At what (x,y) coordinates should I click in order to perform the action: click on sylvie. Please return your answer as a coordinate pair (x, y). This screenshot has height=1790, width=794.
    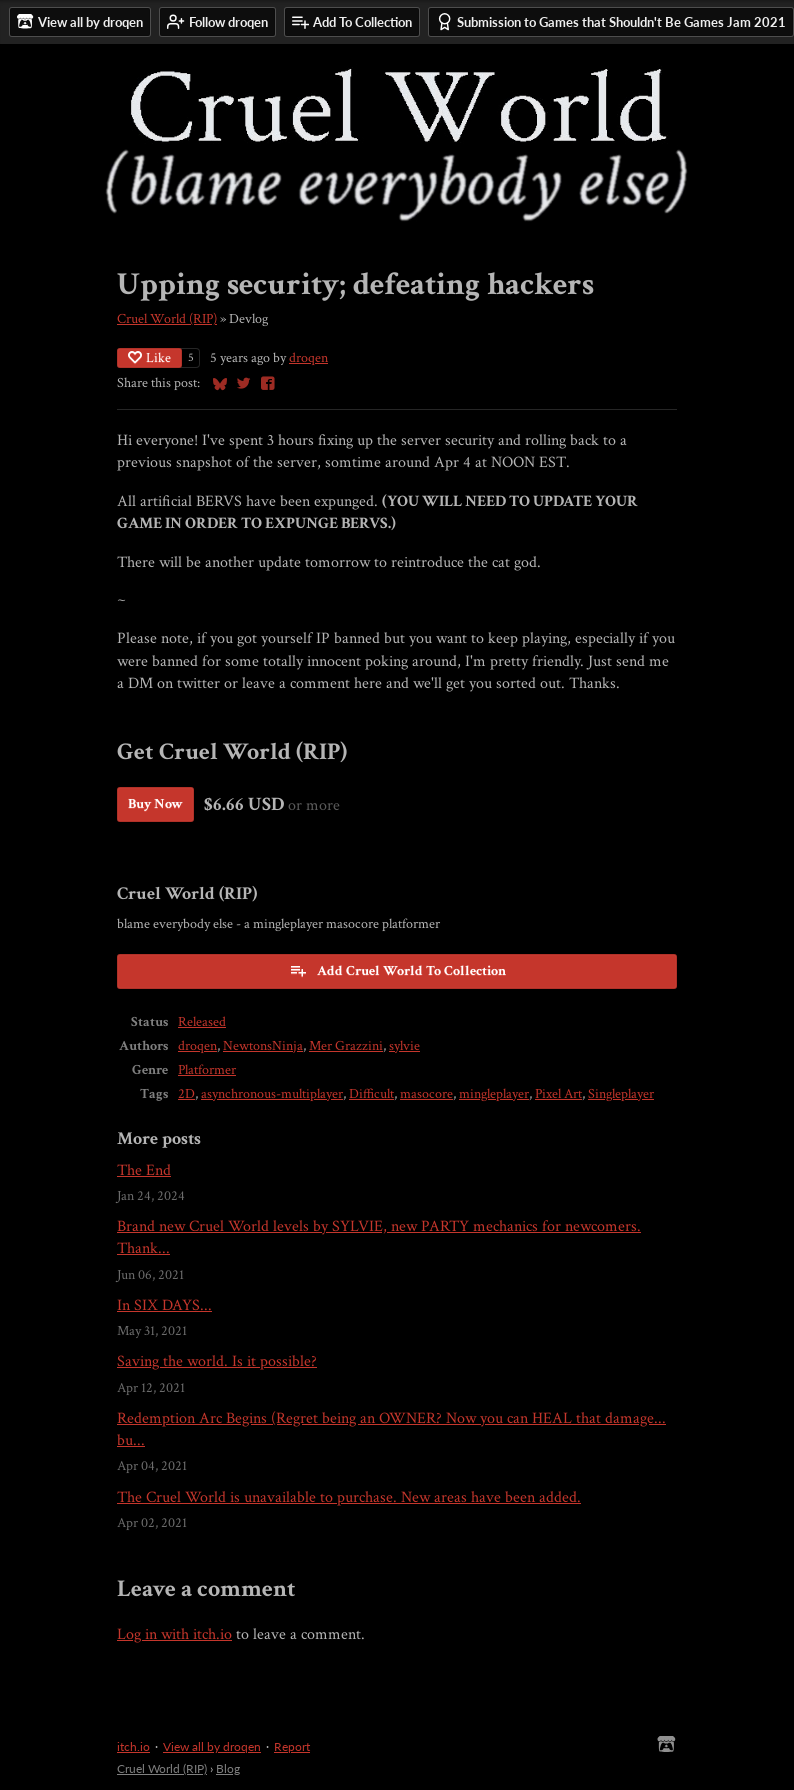
    Looking at the image, I should click on (404, 1046).